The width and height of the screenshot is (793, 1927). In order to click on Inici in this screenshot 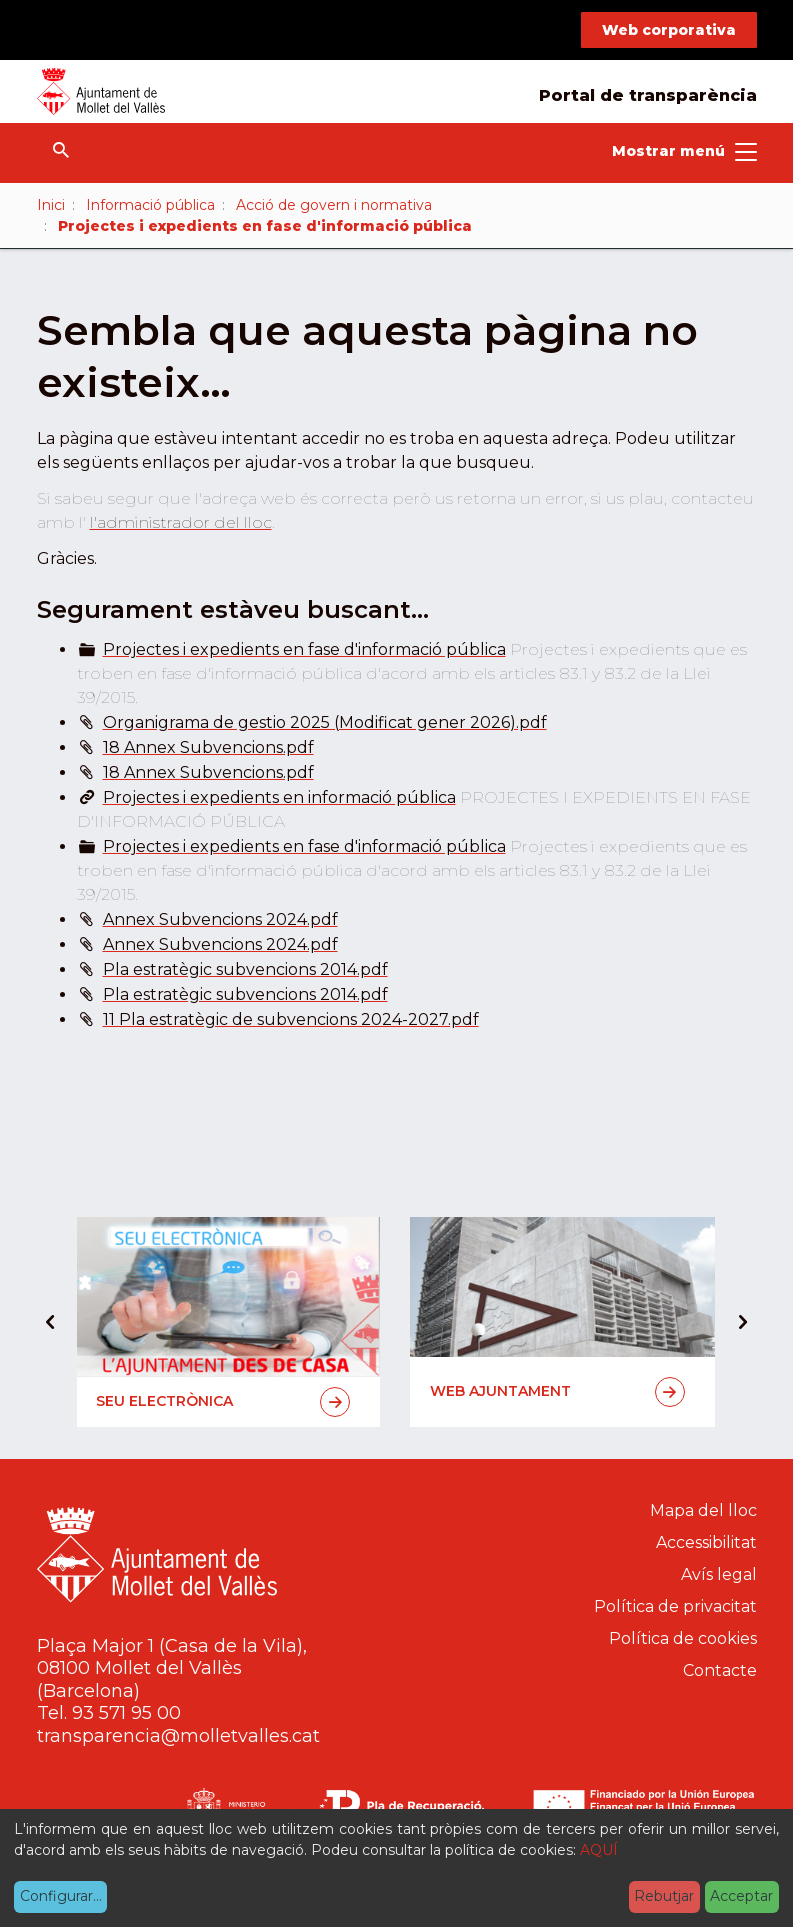, I will do `click(51, 205)`.